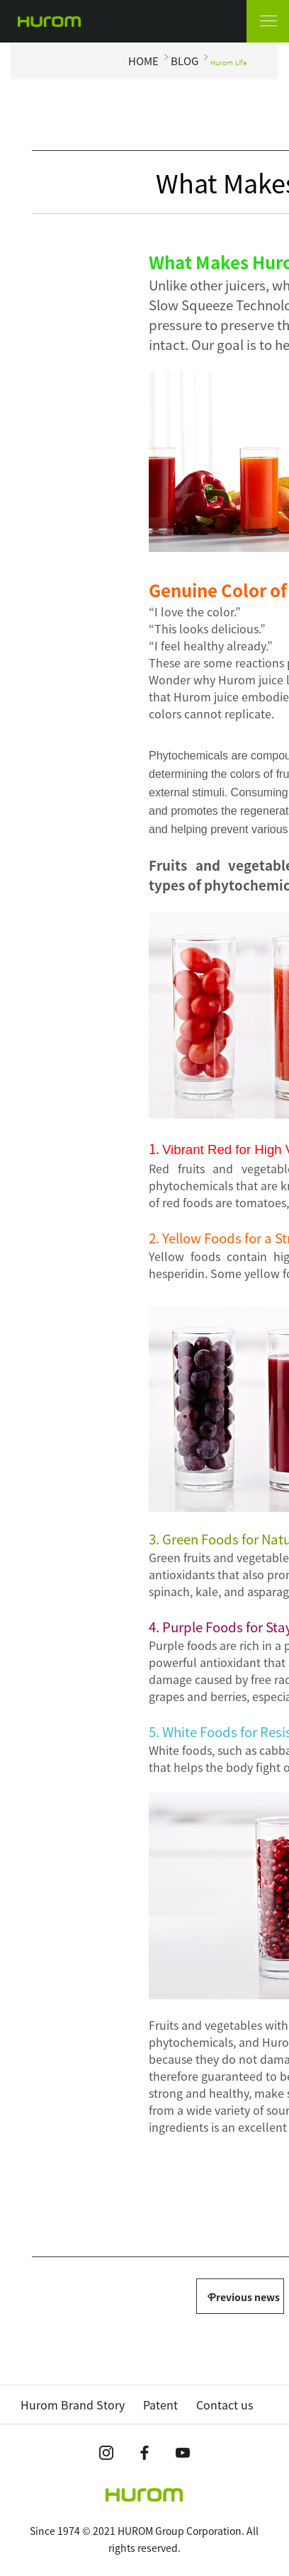 The height and width of the screenshot is (2576, 289). Describe the element at coordinates (184, 61) in the screenshot. I see `BLOG` at that location.